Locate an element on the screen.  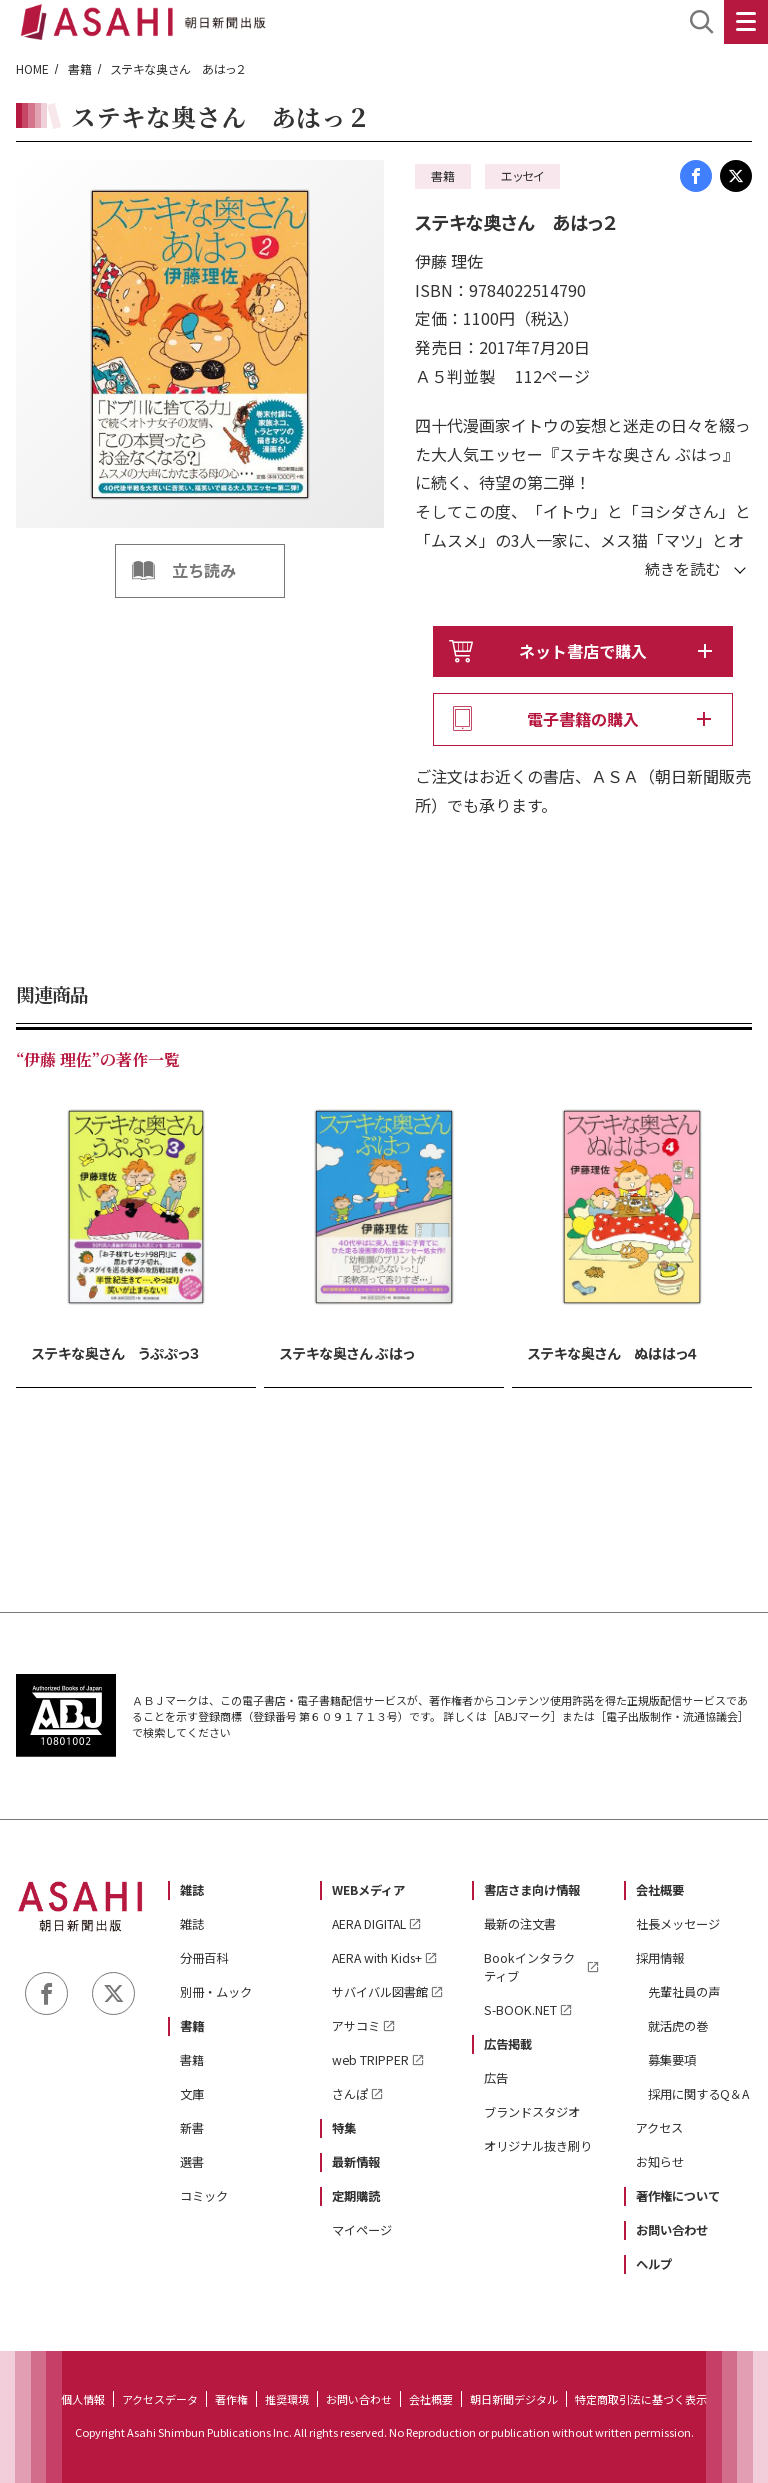
分冊百科 is located at coordinates (204, 1958).